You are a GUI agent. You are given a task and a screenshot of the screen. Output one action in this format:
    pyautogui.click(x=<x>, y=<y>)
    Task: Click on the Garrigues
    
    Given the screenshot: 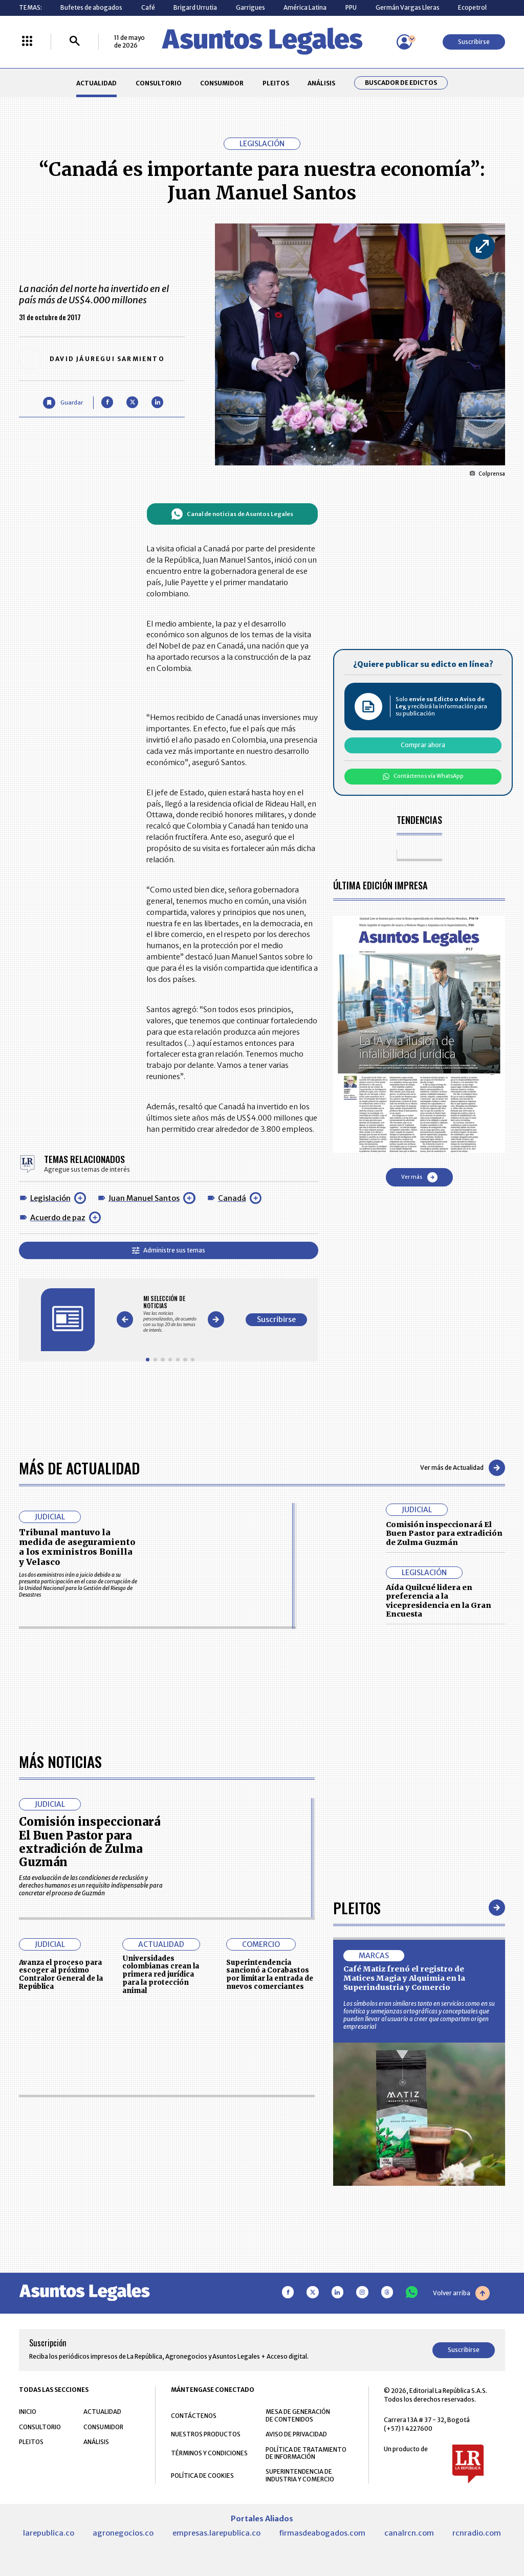 What is the action you would take?
    pyautogui.click(x=250, y=7)
    